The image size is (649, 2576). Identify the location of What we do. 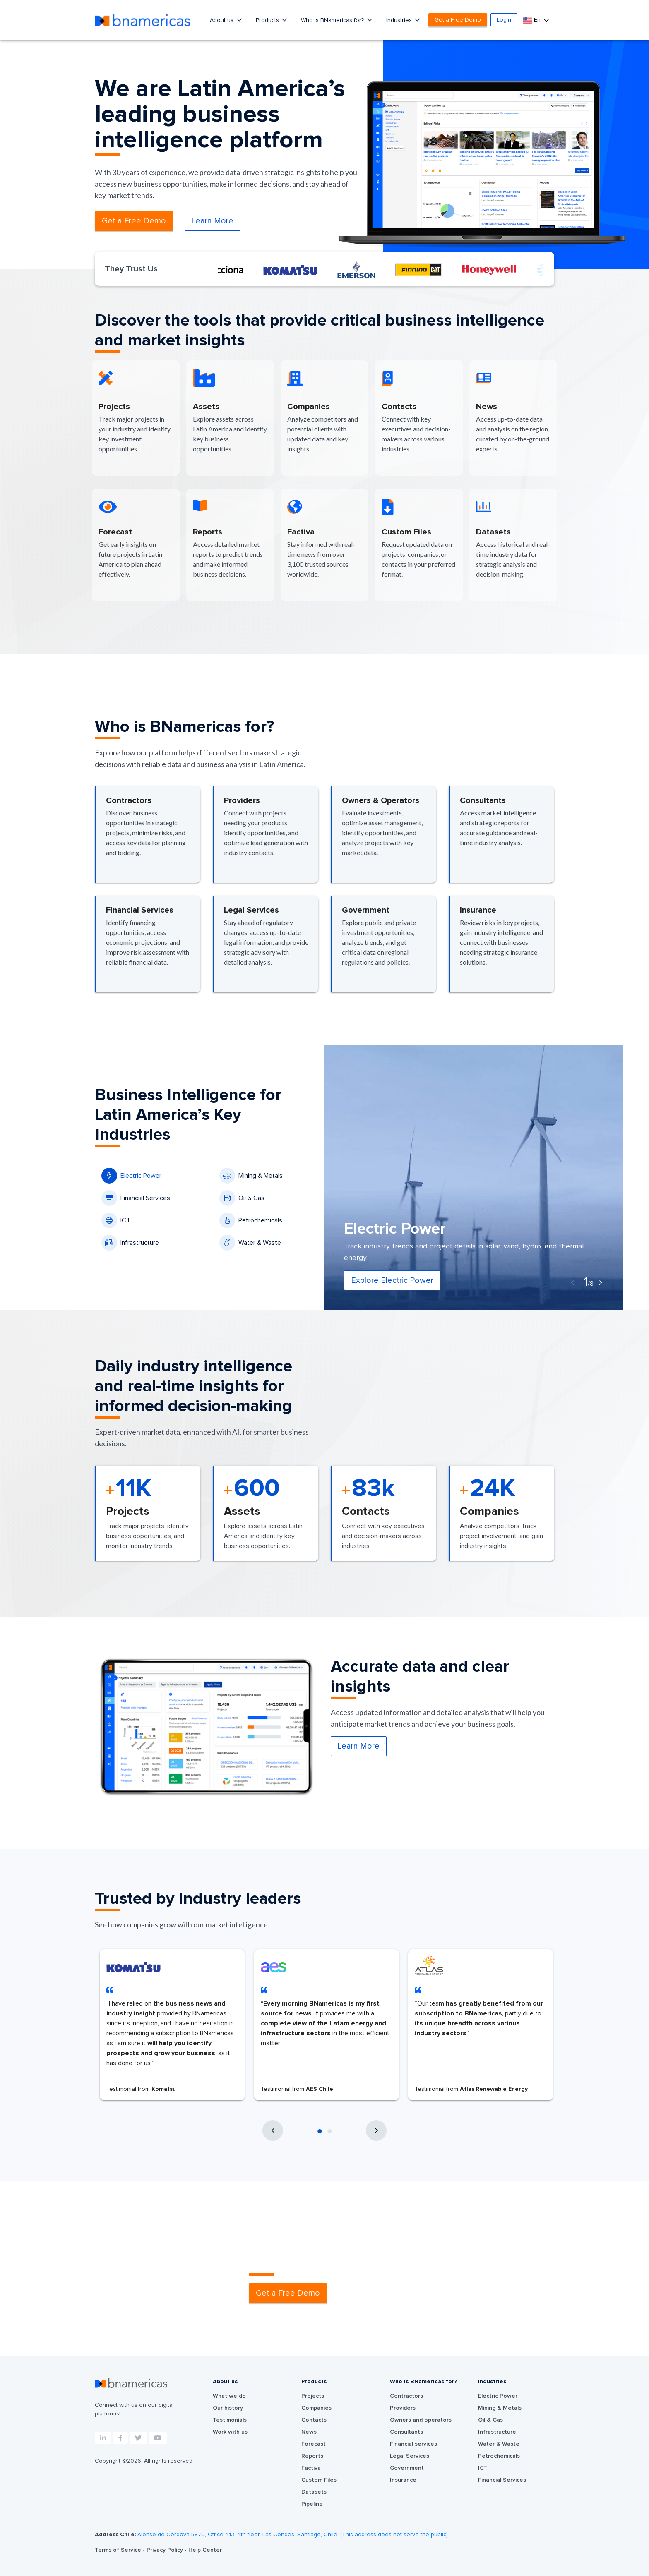
(229, 2396).